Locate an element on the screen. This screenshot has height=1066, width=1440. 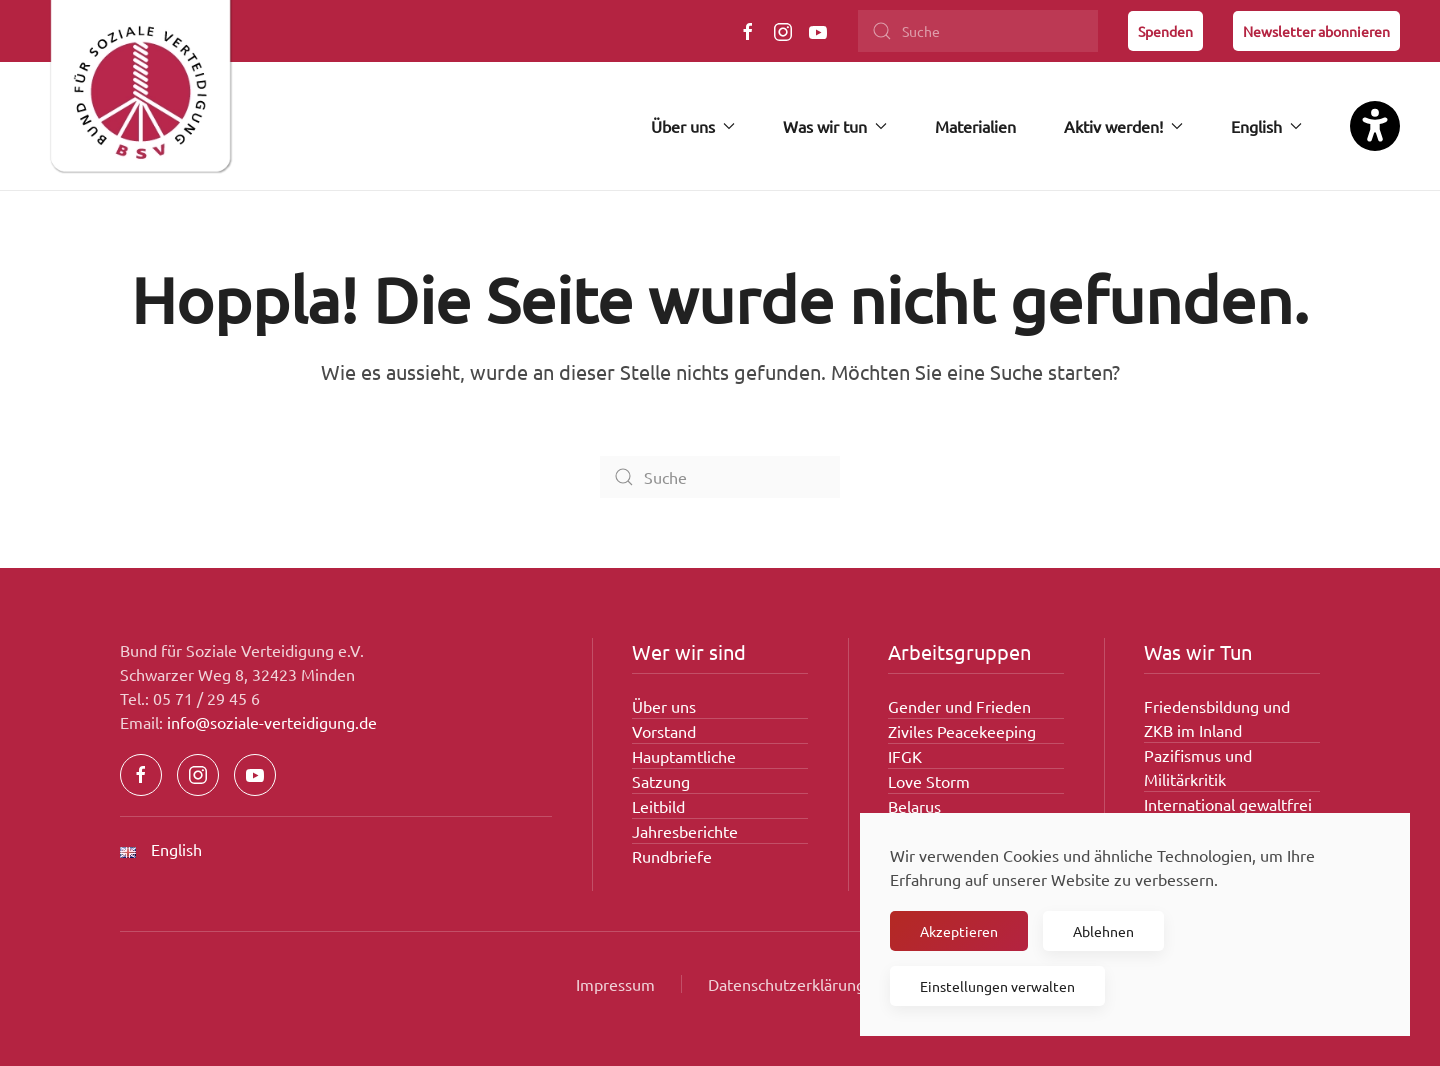
Spenden is located at coordinates (1165, 31).